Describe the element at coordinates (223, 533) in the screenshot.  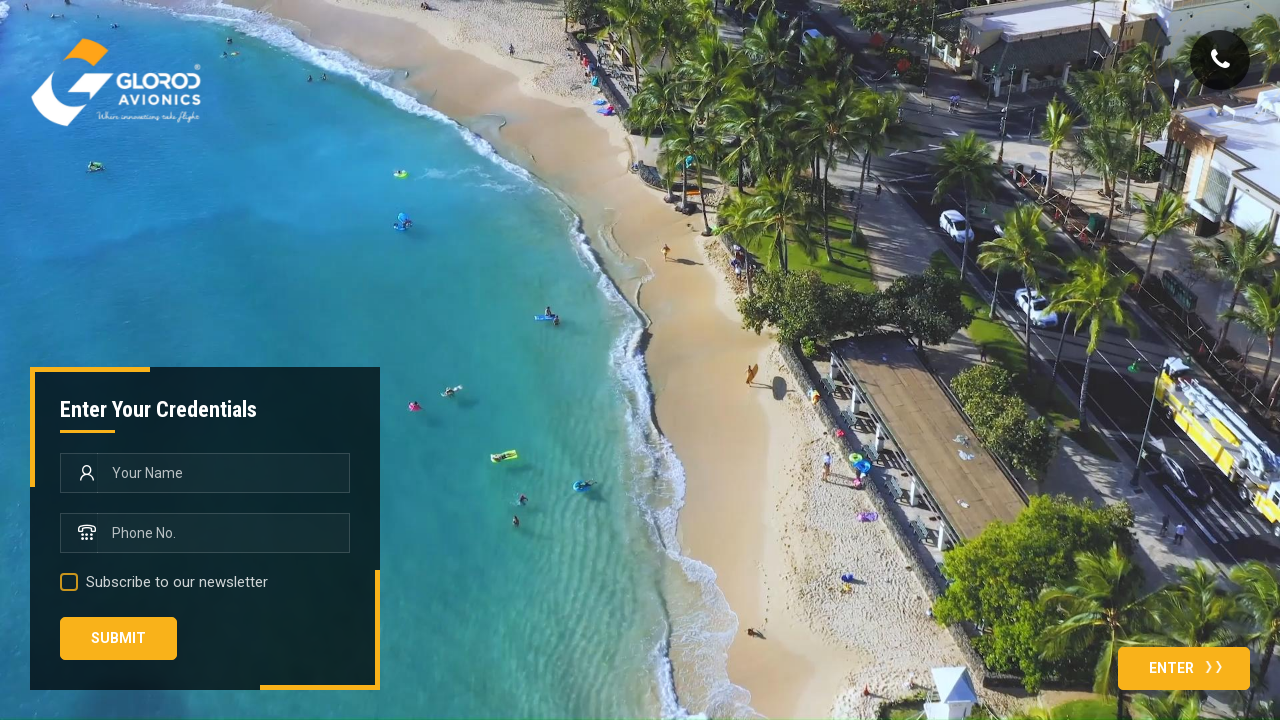
I see `[Phone No.]` at that location.